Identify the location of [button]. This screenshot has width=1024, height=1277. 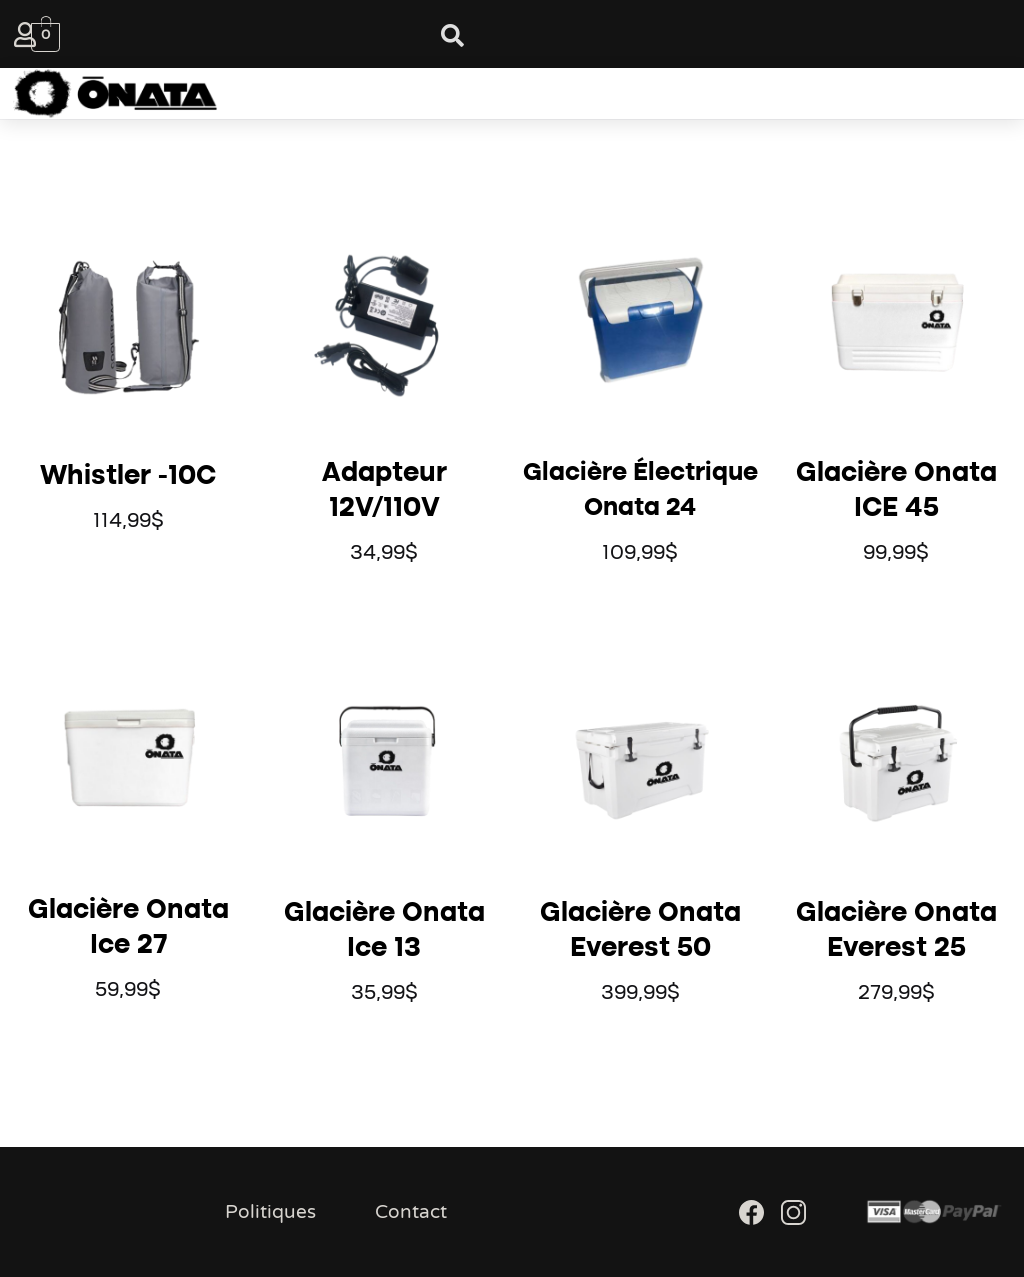
(484, 94).